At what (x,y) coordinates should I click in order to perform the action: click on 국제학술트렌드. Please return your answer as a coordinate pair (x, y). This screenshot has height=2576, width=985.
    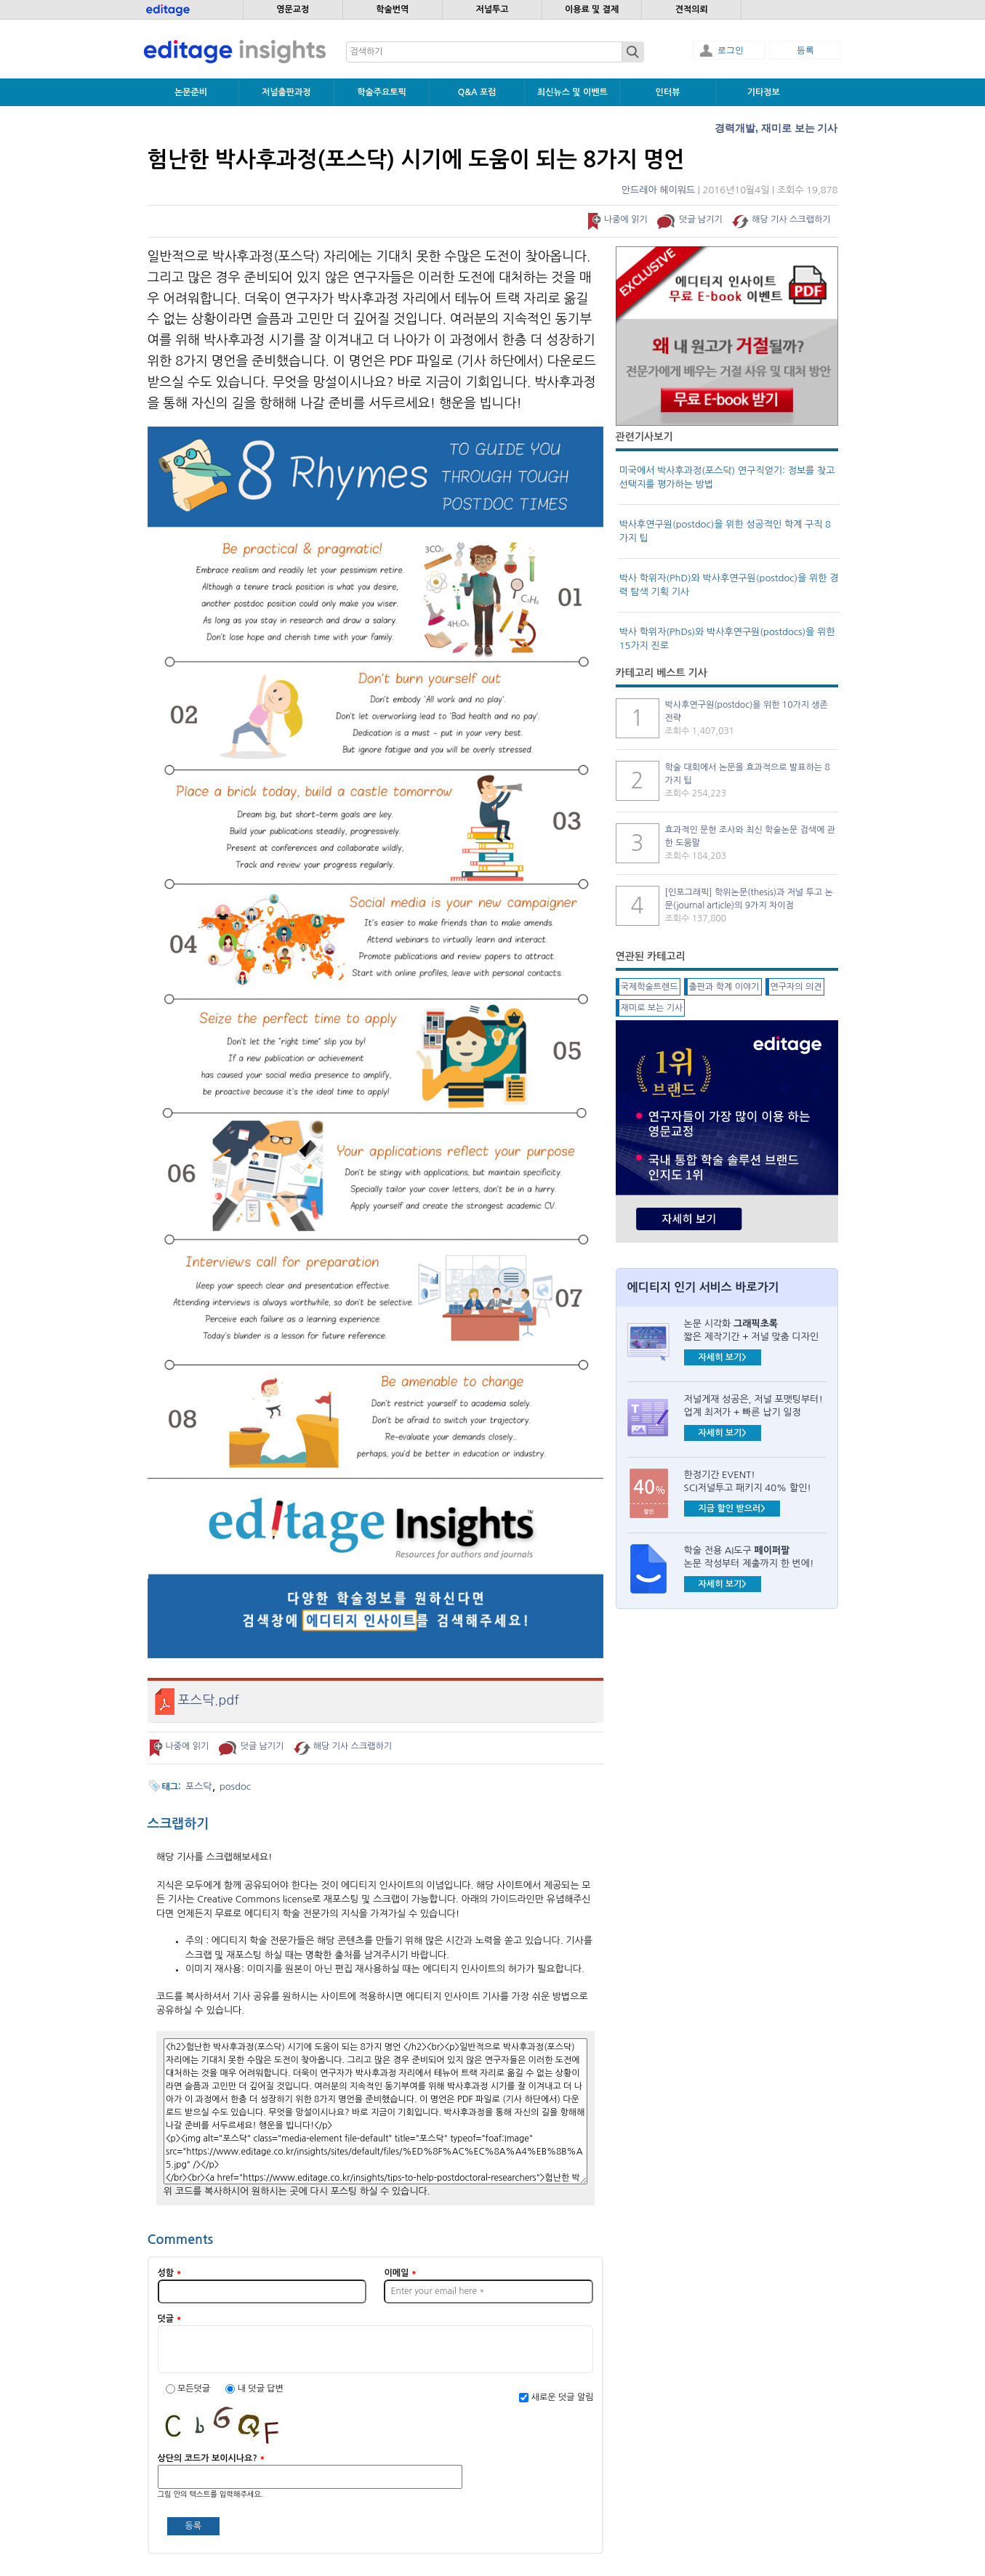
    Looking at the image, I should click on (649, 986).